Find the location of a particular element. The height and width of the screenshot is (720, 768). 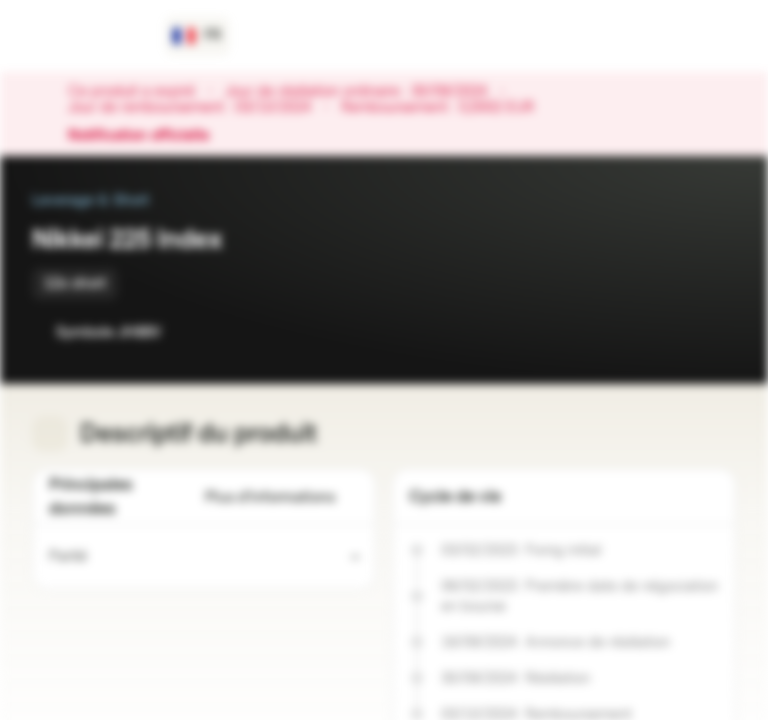

[Ajouter au portefeuille] is located at coordinates (716, 332).